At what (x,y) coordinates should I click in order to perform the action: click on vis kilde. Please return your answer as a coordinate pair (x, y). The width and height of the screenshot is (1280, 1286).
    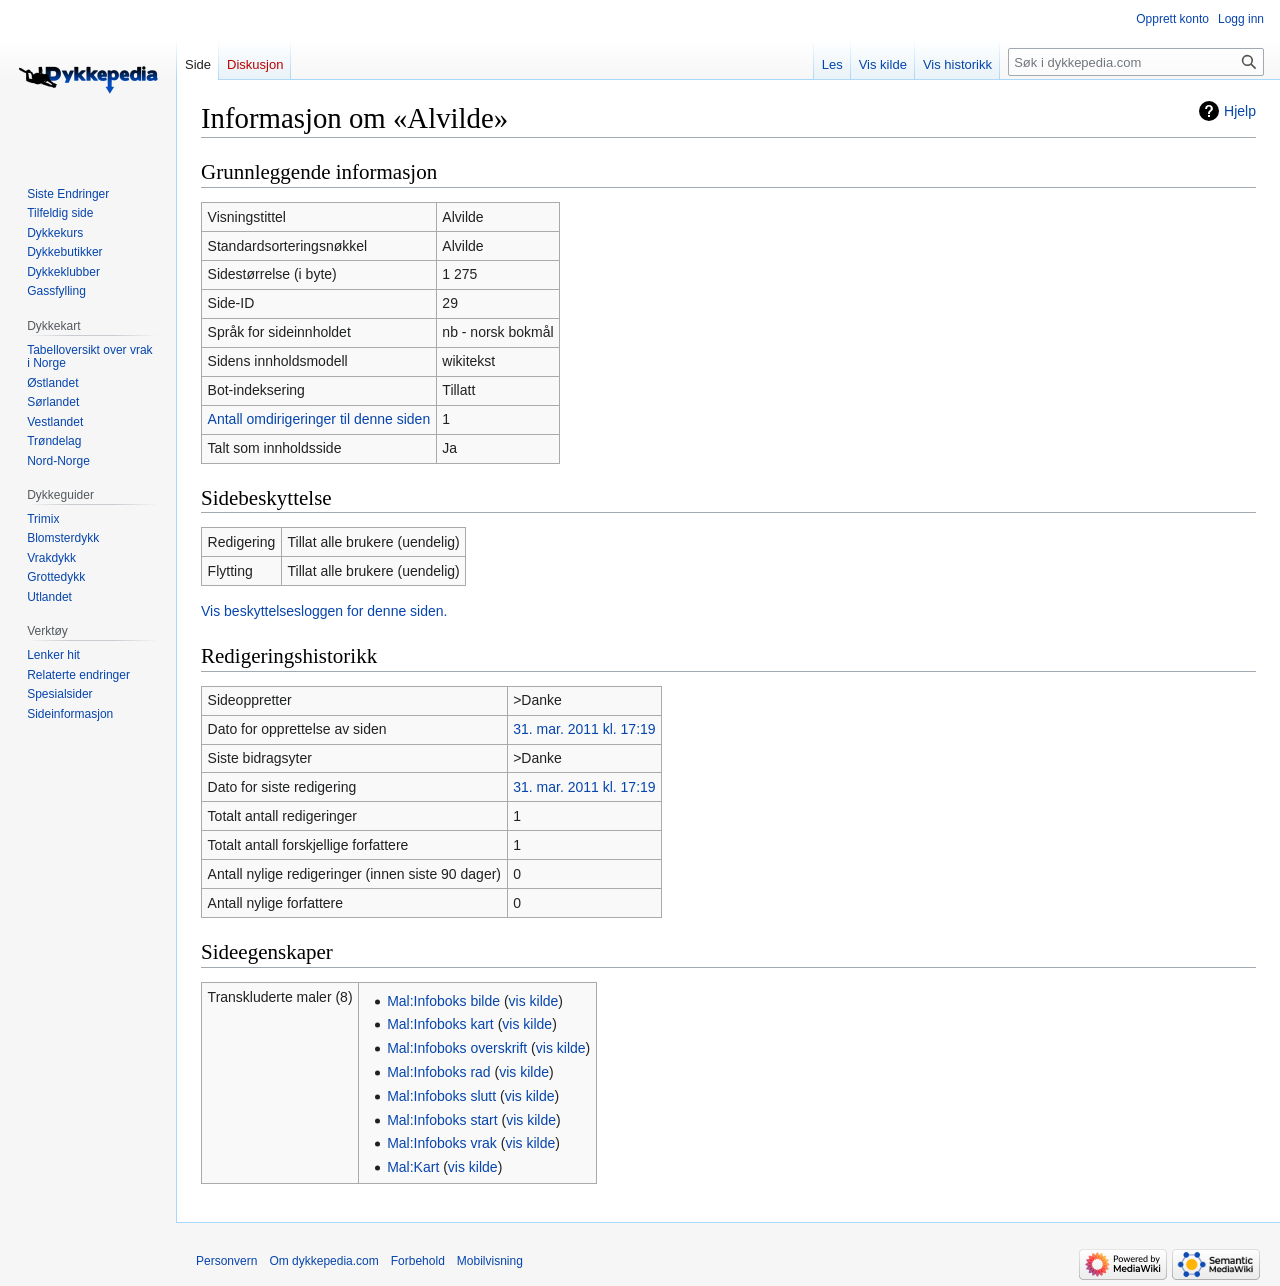
    Looking at the image, I should click on (534, 1001).